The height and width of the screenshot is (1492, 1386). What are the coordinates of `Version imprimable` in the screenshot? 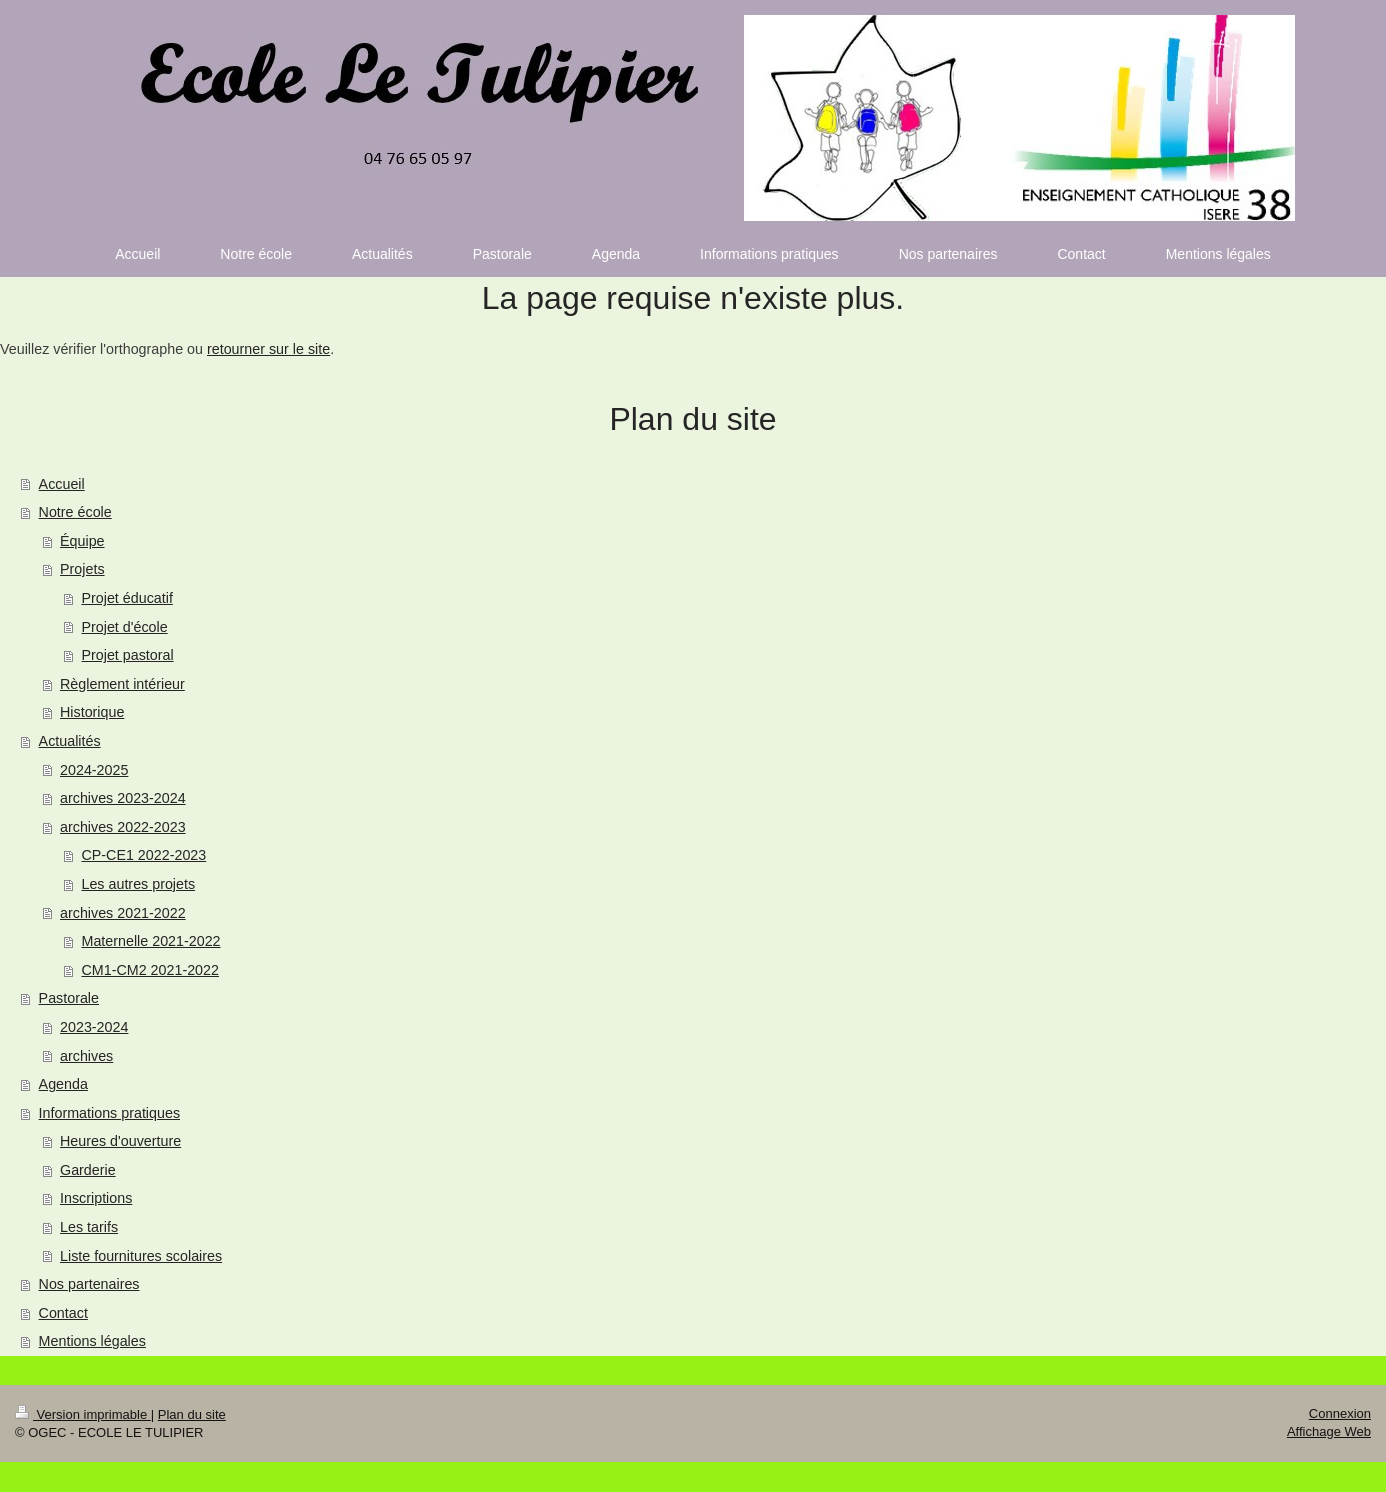 It's located at (83, 1414).